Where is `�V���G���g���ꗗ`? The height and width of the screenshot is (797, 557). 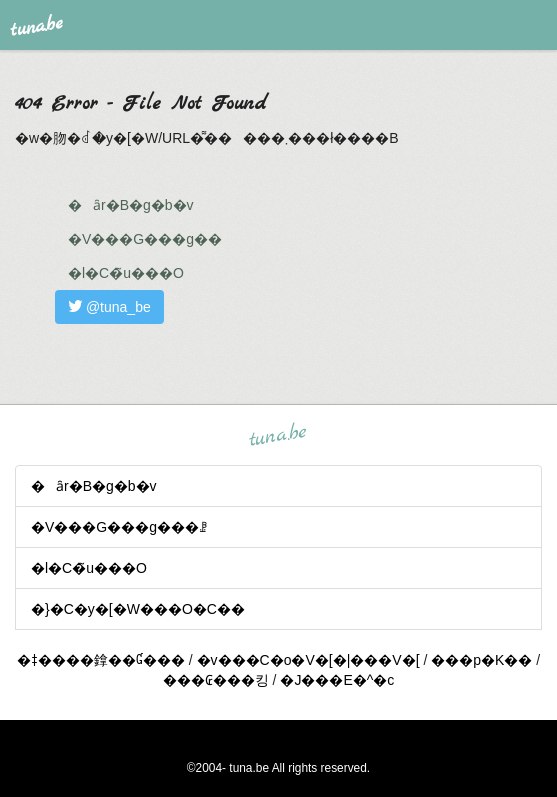 �V���G���g���ꗗ is located at coordinates (119, 527).